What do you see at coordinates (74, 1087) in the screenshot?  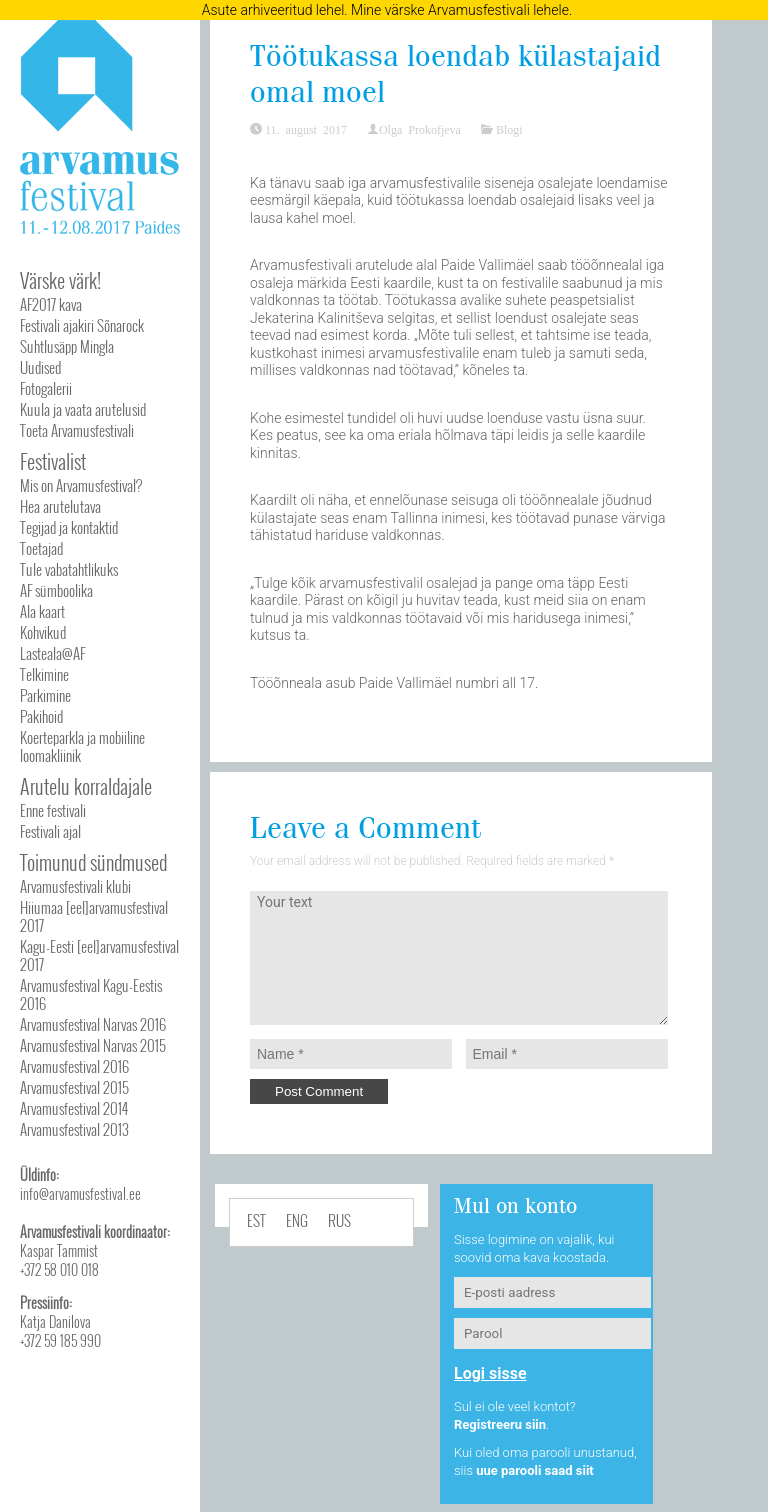 I see `Arvamusfestival 2015` at bounding box center [74, 1087].